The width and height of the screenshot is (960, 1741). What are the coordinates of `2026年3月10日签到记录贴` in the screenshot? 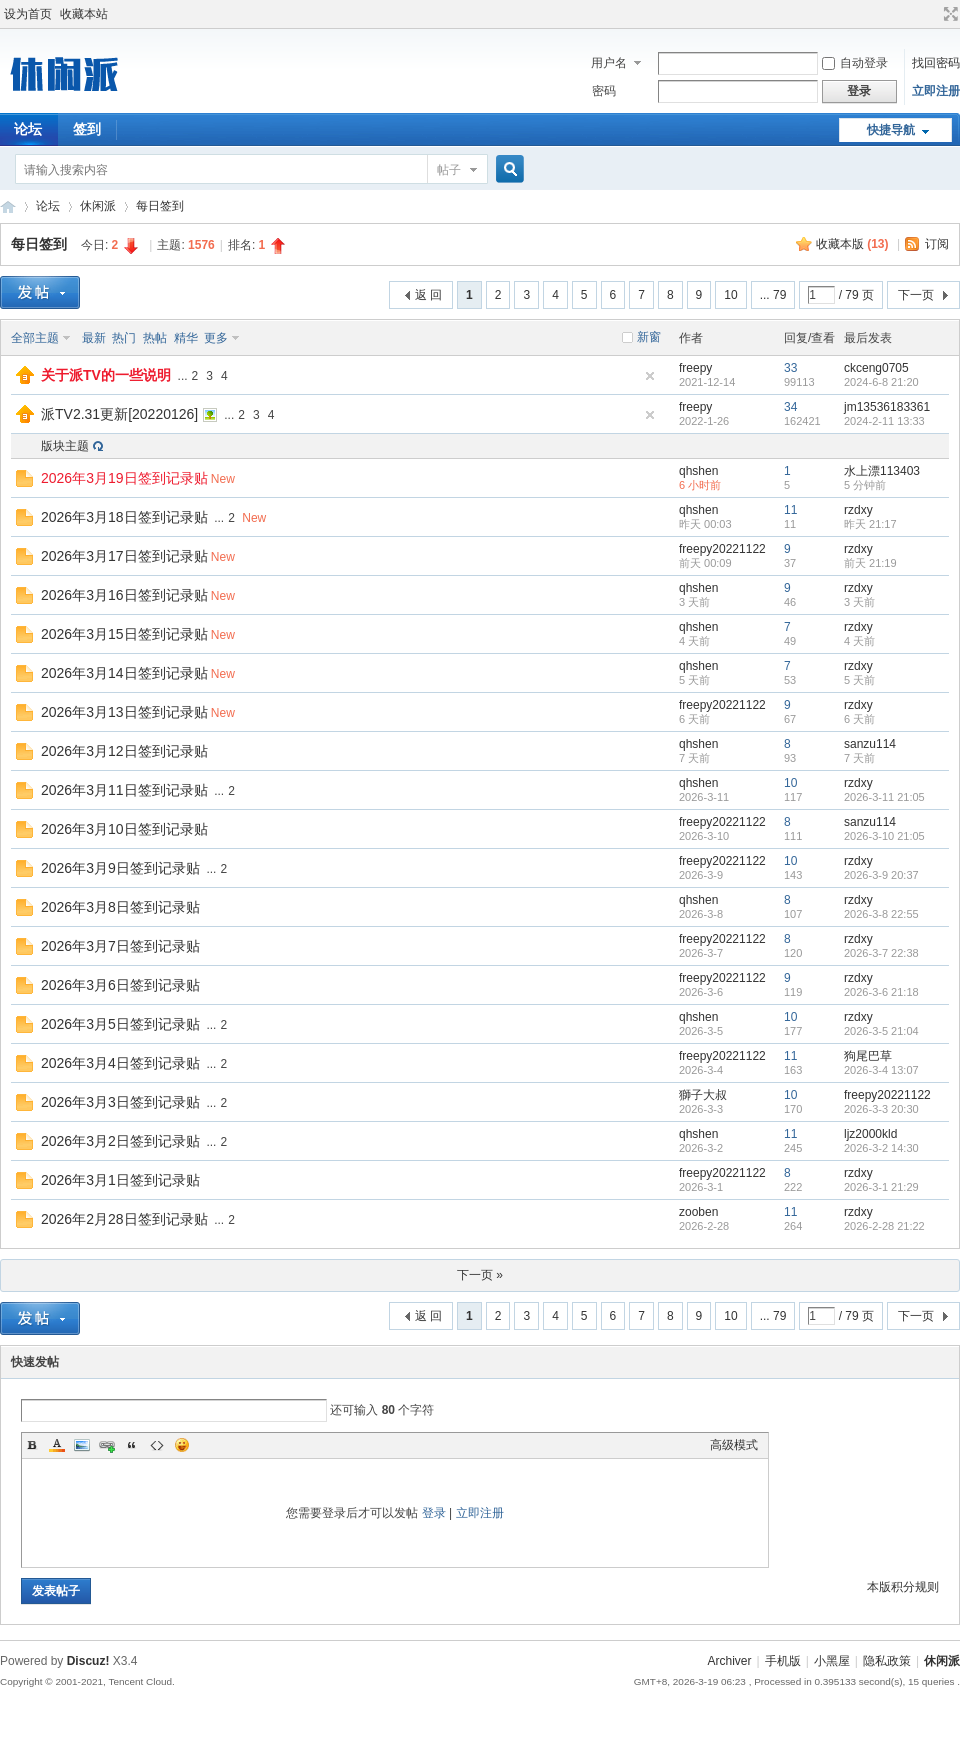 It's located at (124, 829).